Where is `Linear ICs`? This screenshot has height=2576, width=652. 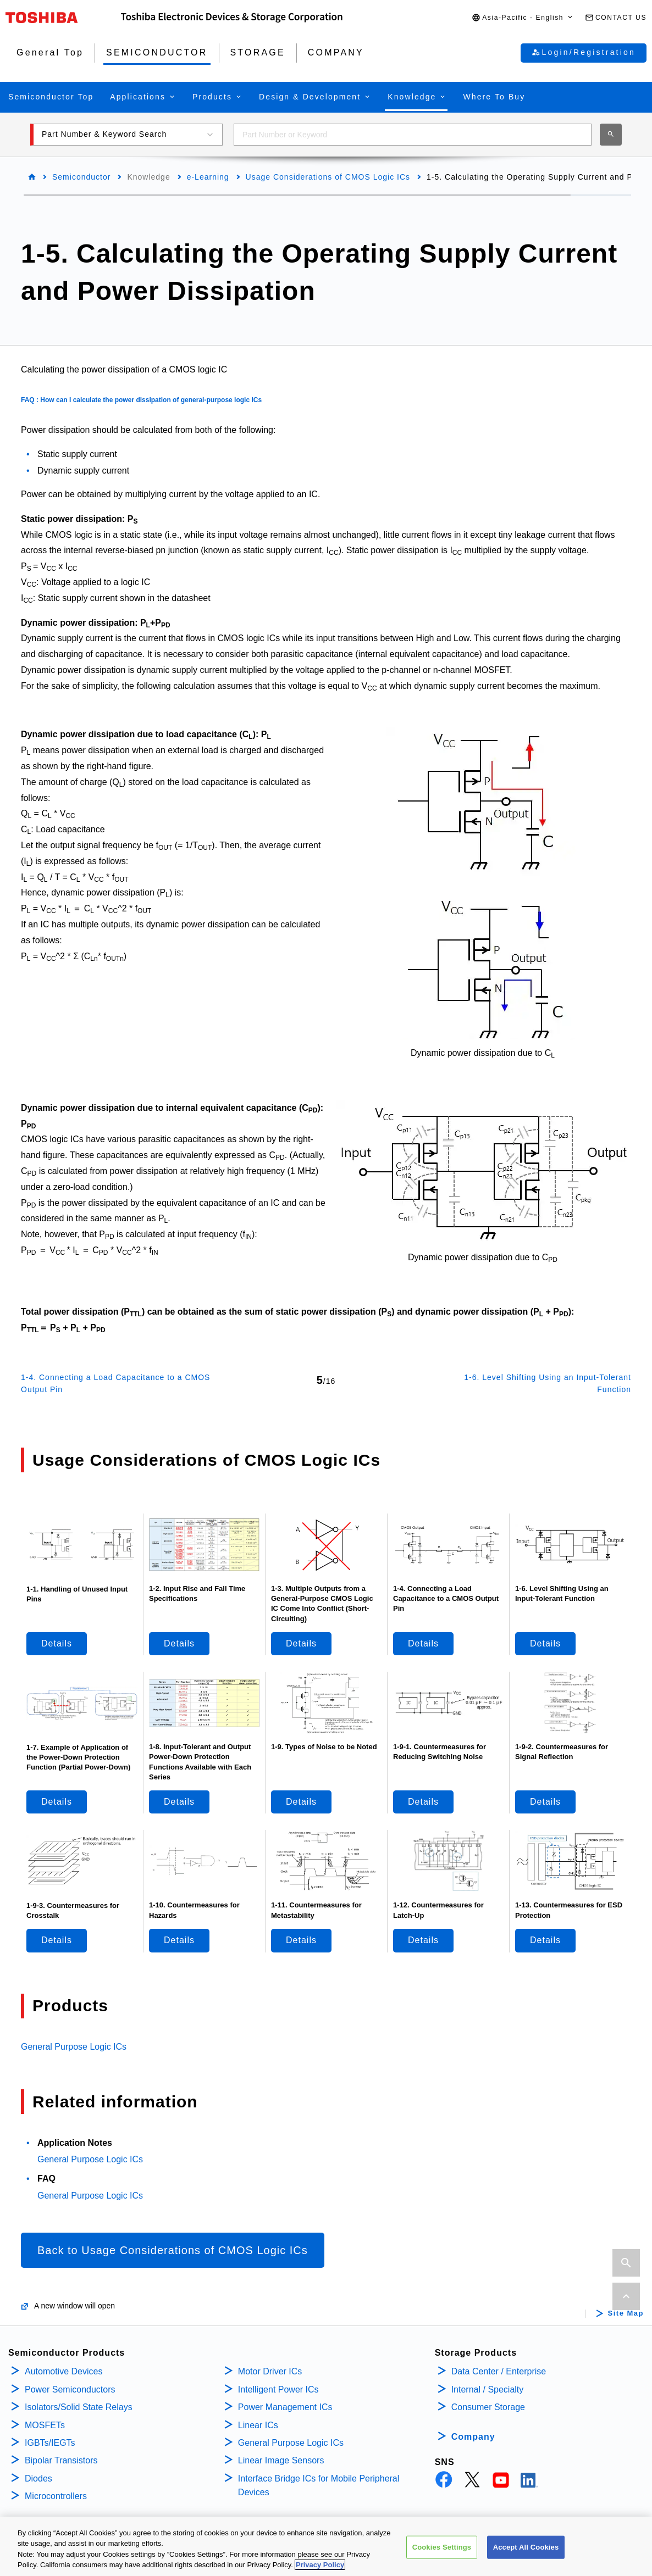 Linear ICs is located at coordinates (258, 2425).